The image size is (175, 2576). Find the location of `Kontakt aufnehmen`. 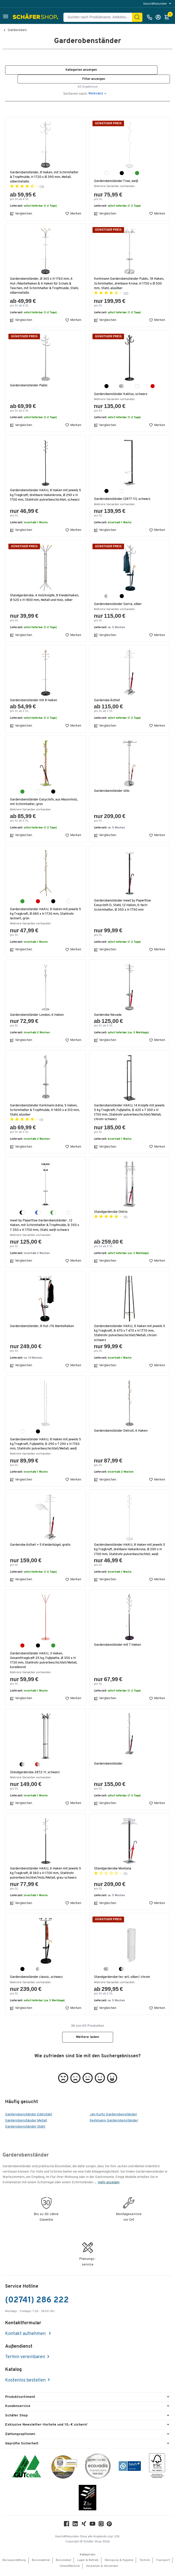

Kontakt aufnehmen is located at coordinates (26, 2338).